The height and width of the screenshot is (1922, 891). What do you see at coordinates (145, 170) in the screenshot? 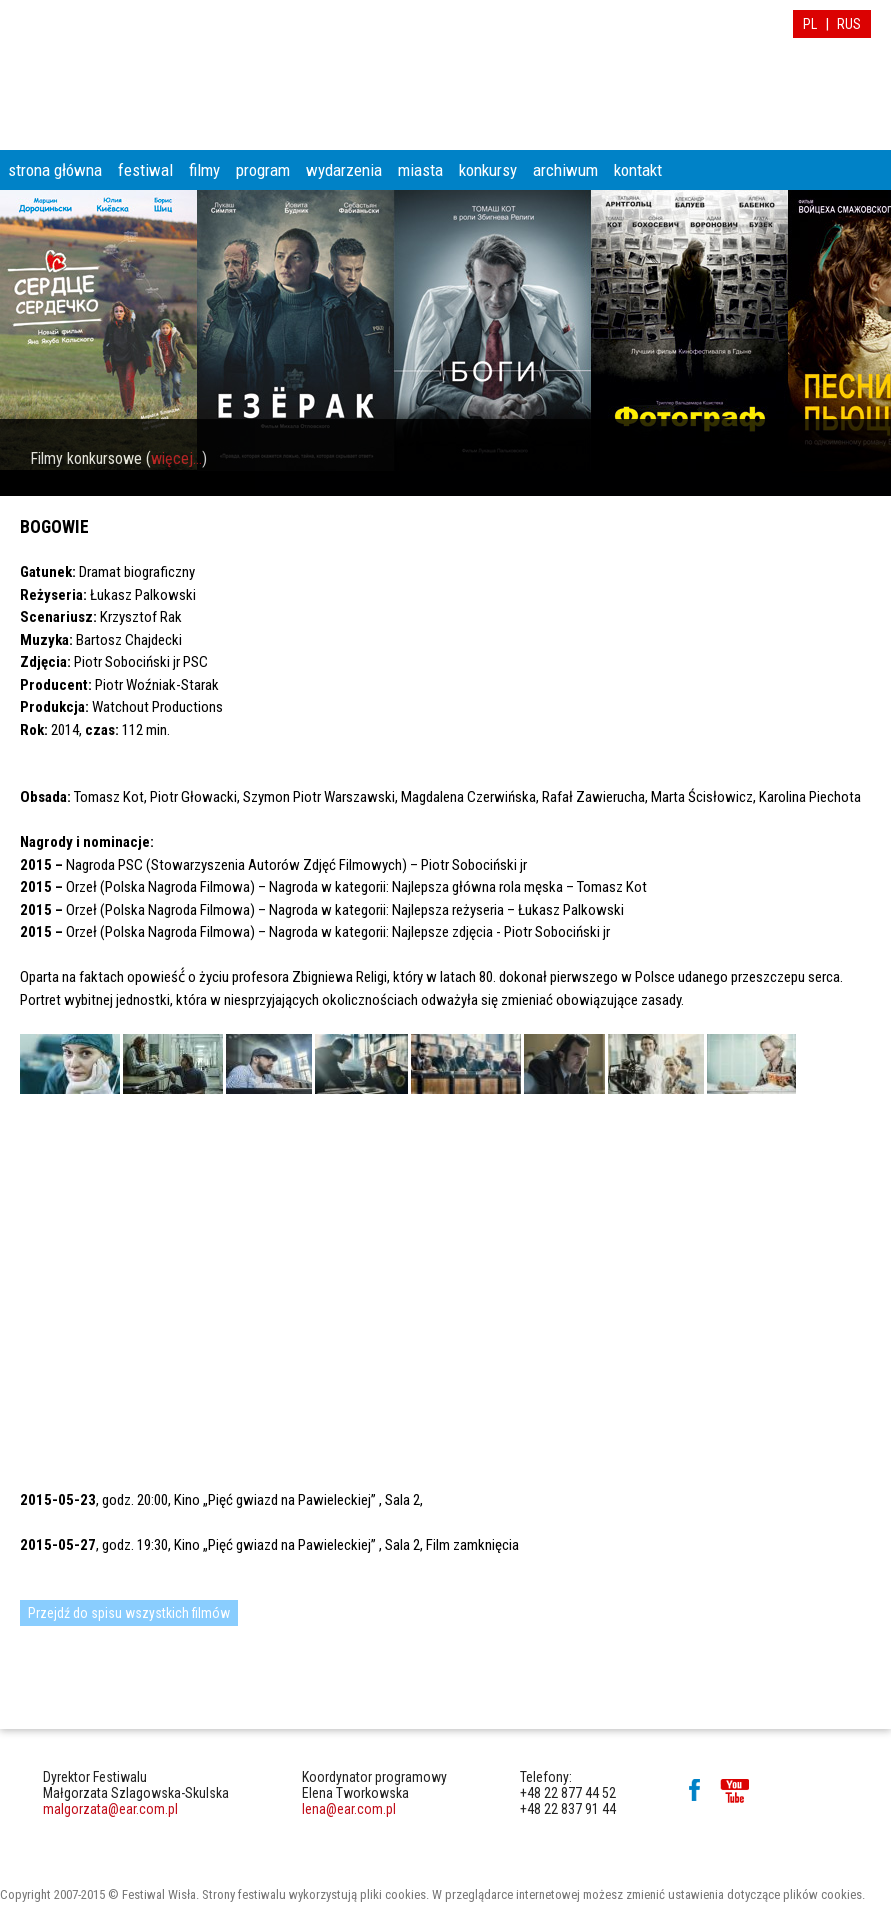
I see `festiwal` at bounding box center [145, 170].